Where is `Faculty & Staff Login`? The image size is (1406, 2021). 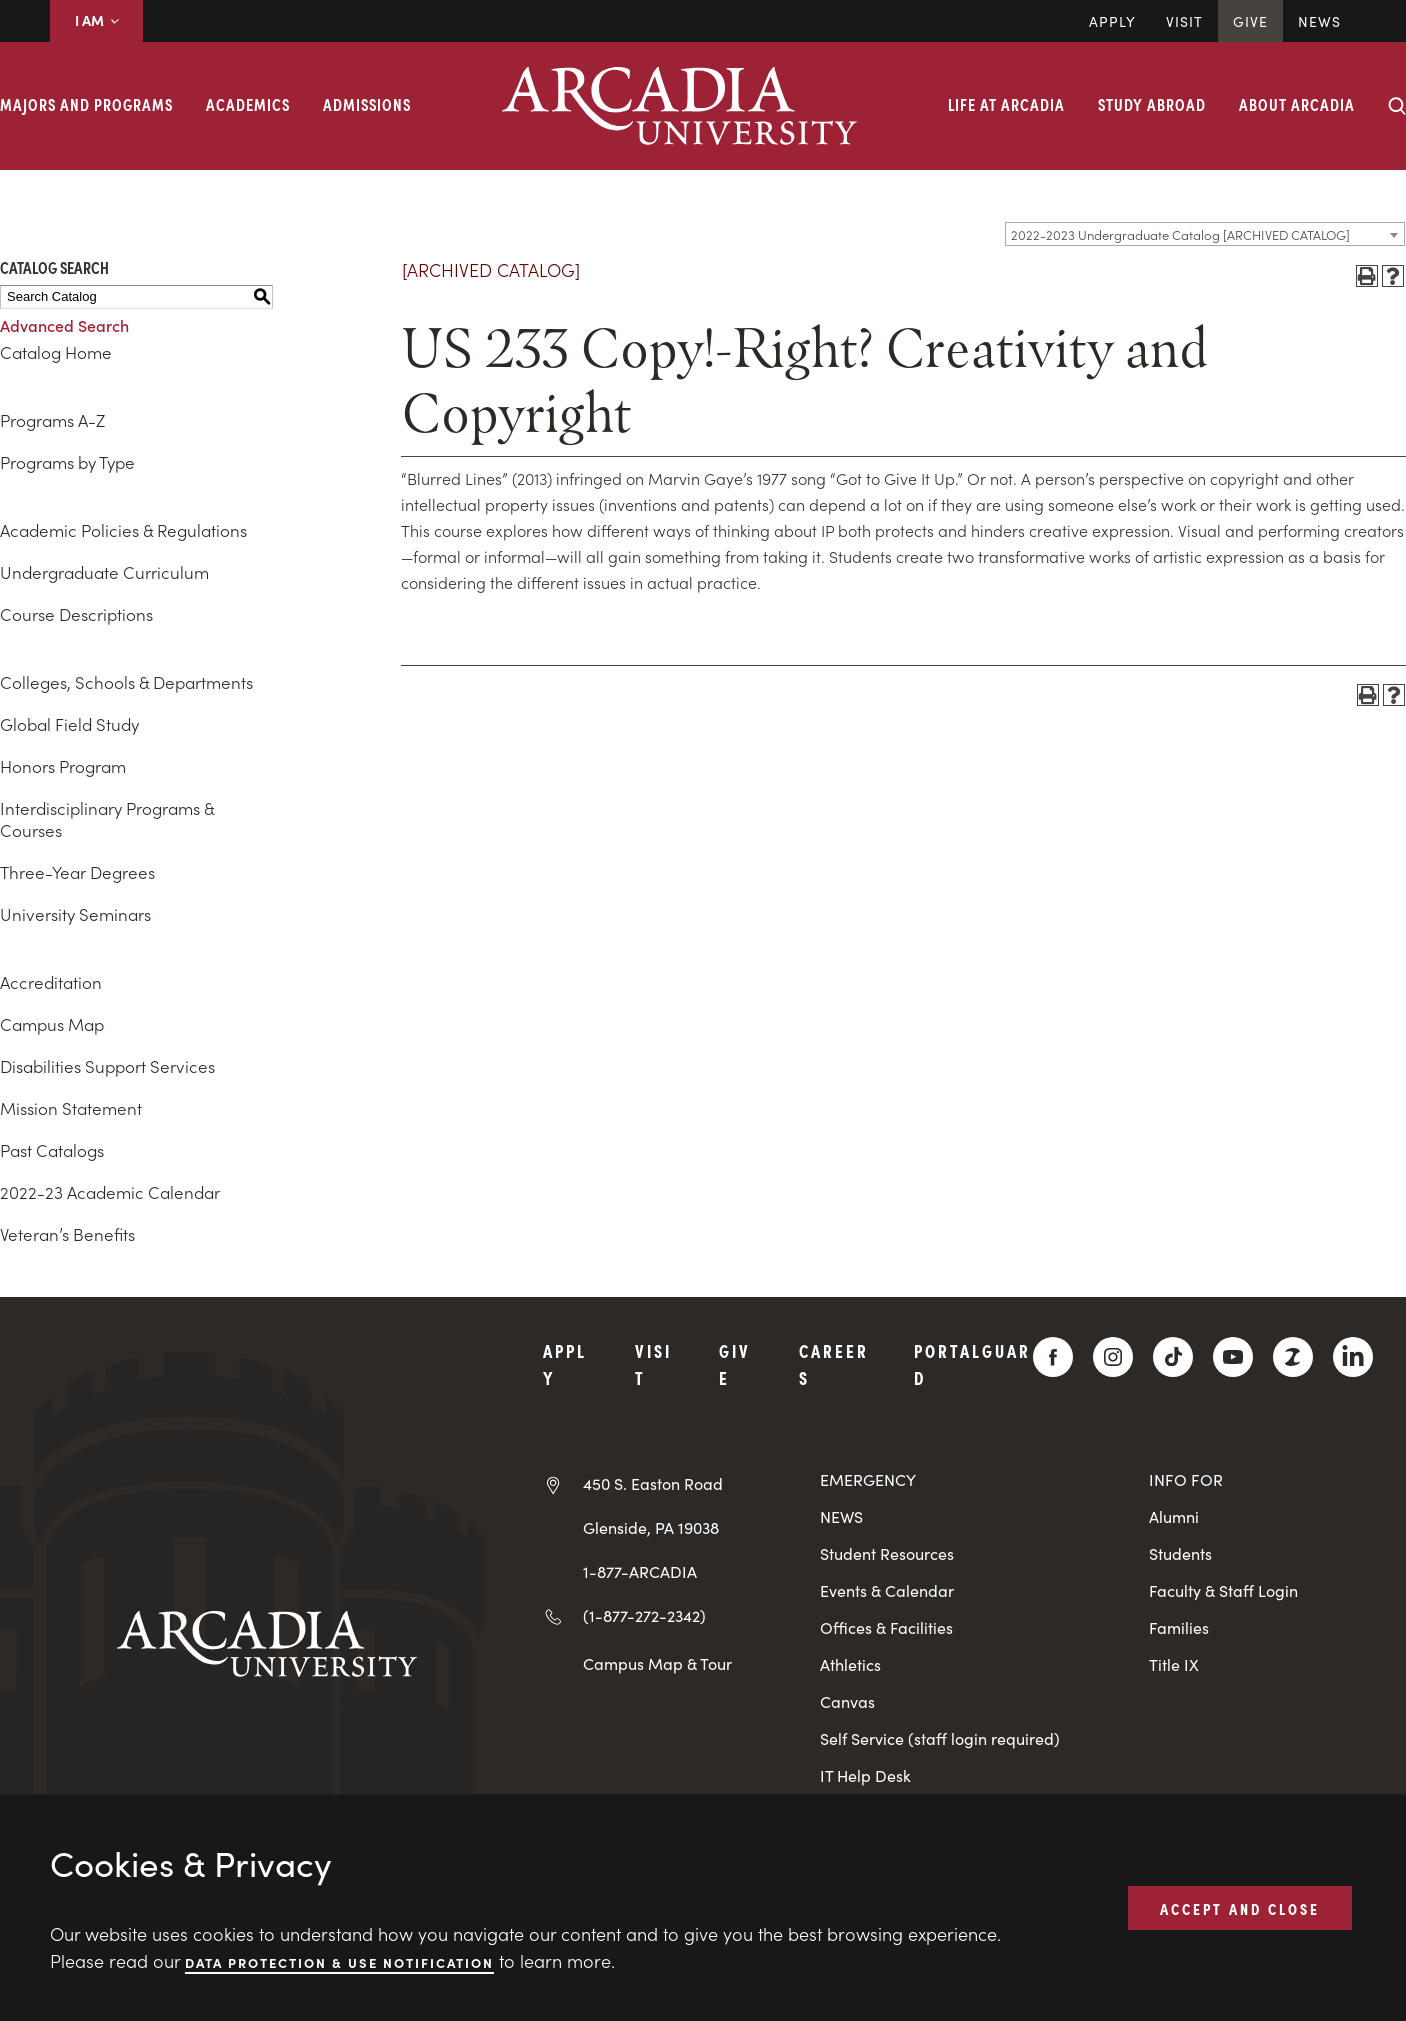 Faculty & Staff Login is located at coordinates (1223, 1590).